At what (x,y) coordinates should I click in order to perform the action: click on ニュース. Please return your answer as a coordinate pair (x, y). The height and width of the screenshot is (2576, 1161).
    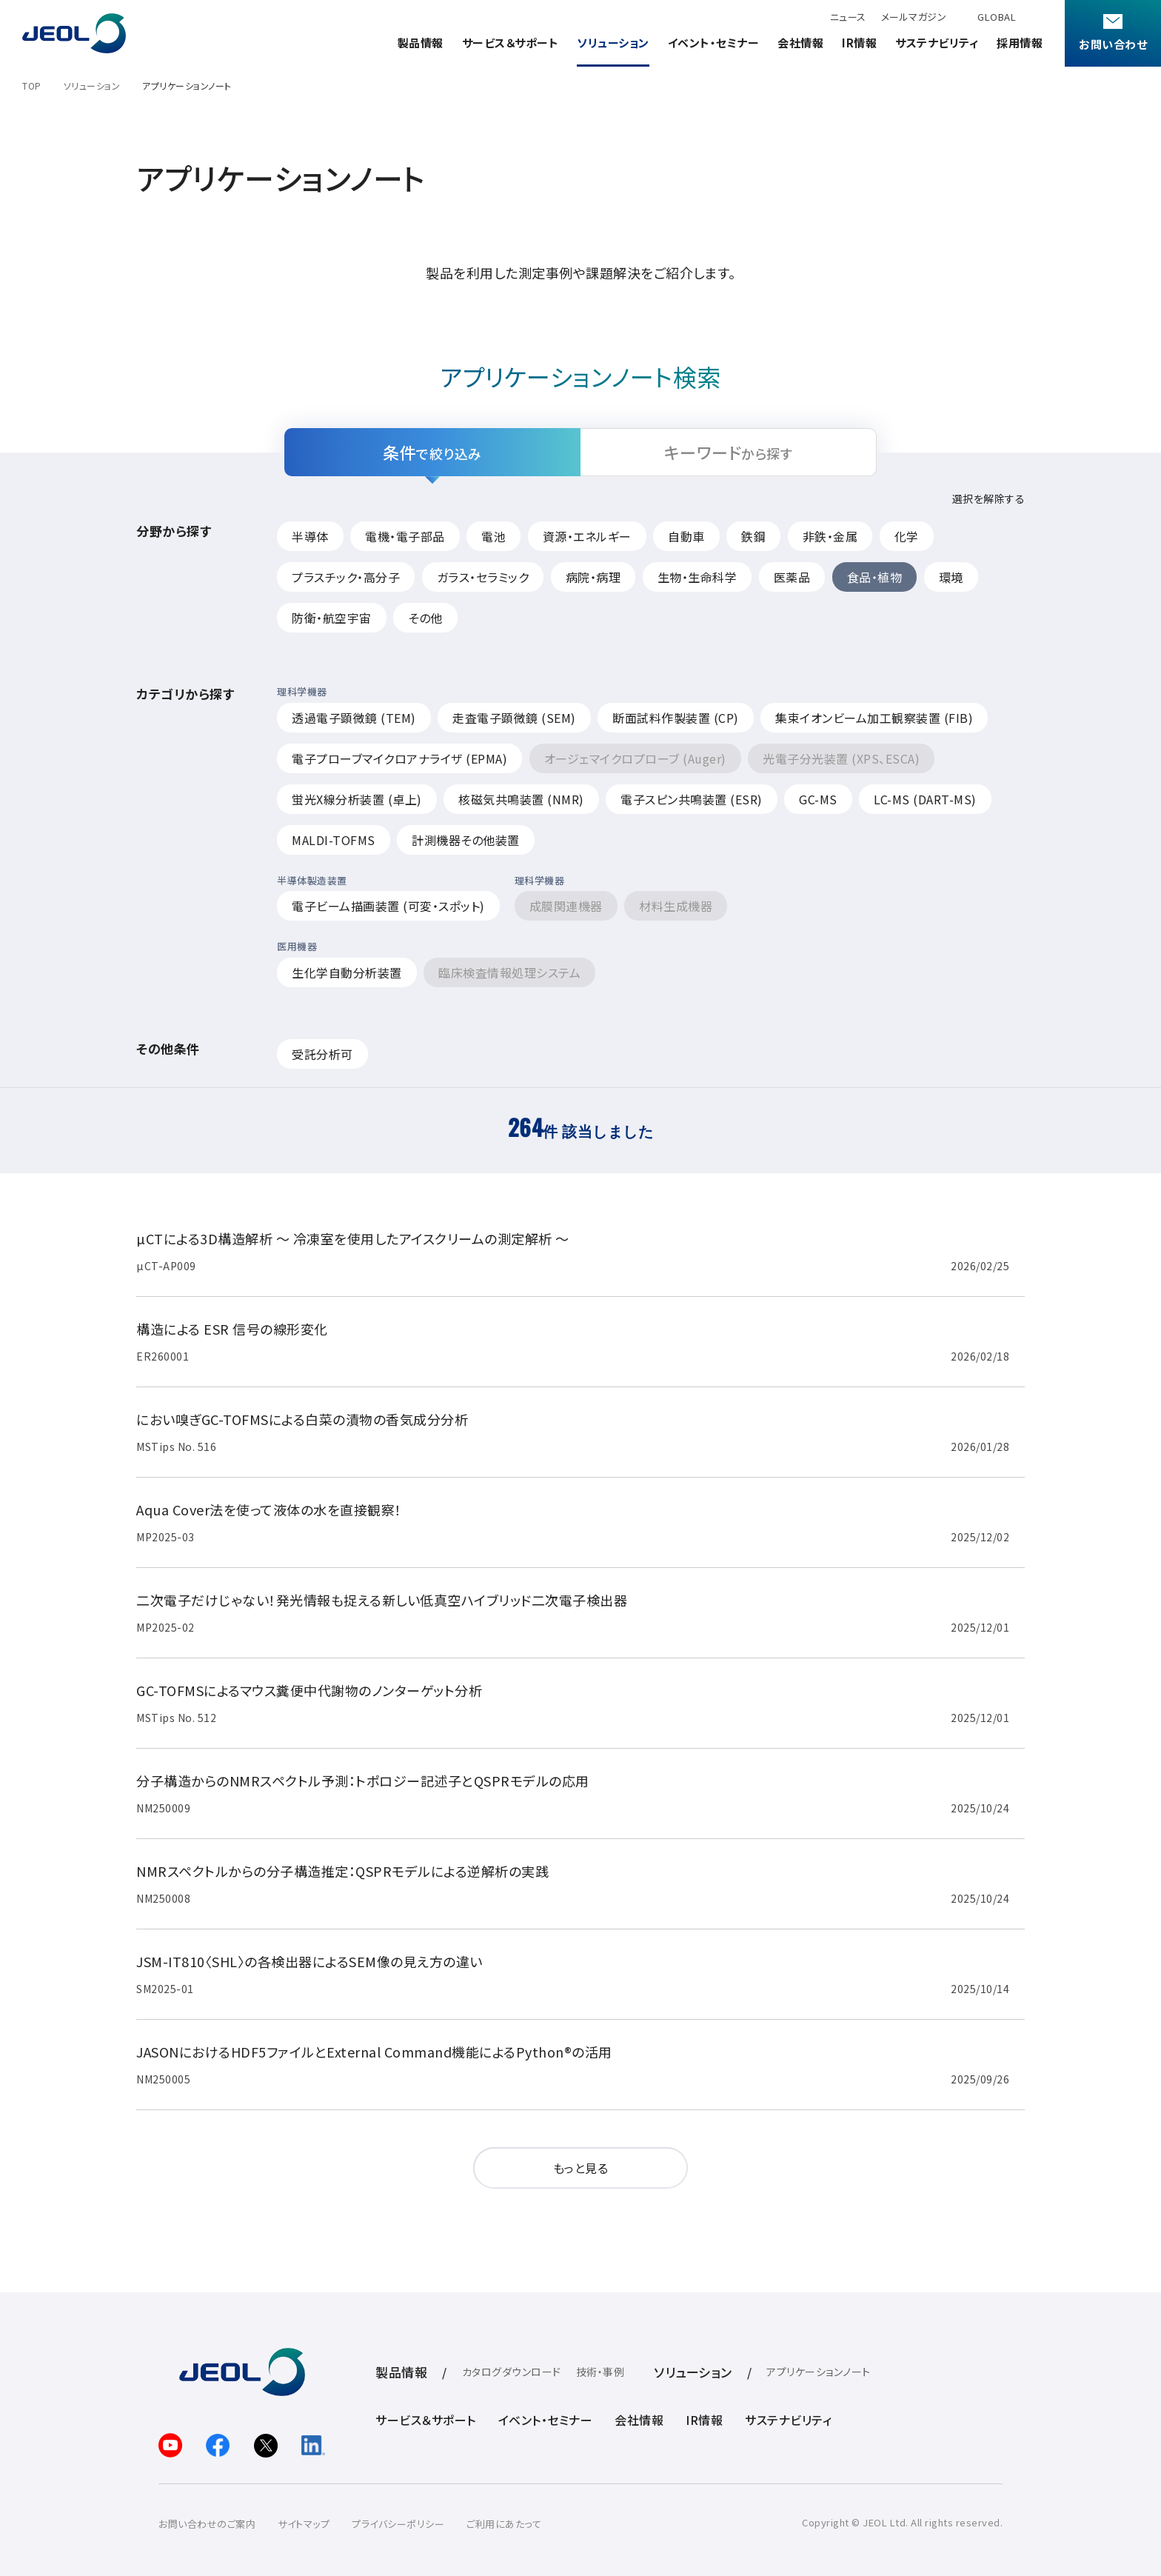
    Looking at the image, I should click on (848, 17).